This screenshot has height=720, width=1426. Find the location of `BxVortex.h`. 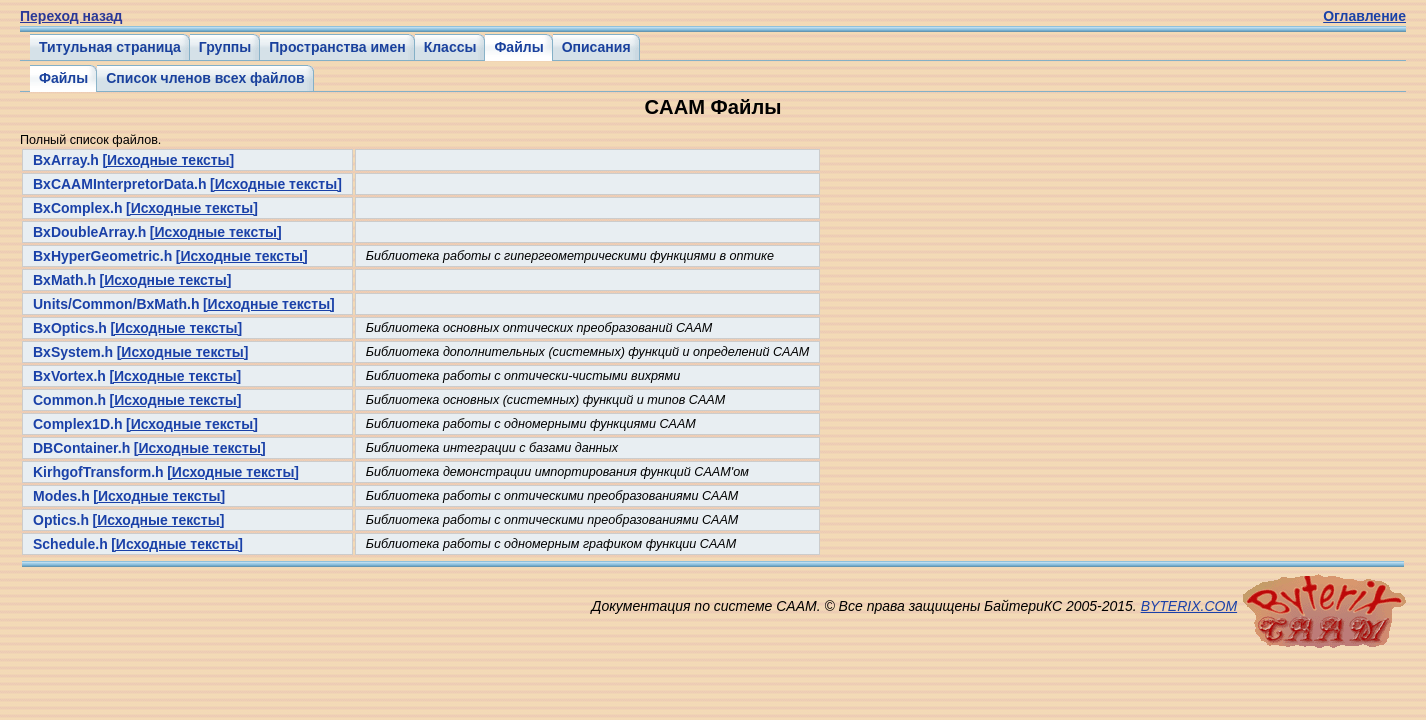

BxVortex.h is located at coordinates (69, 376).